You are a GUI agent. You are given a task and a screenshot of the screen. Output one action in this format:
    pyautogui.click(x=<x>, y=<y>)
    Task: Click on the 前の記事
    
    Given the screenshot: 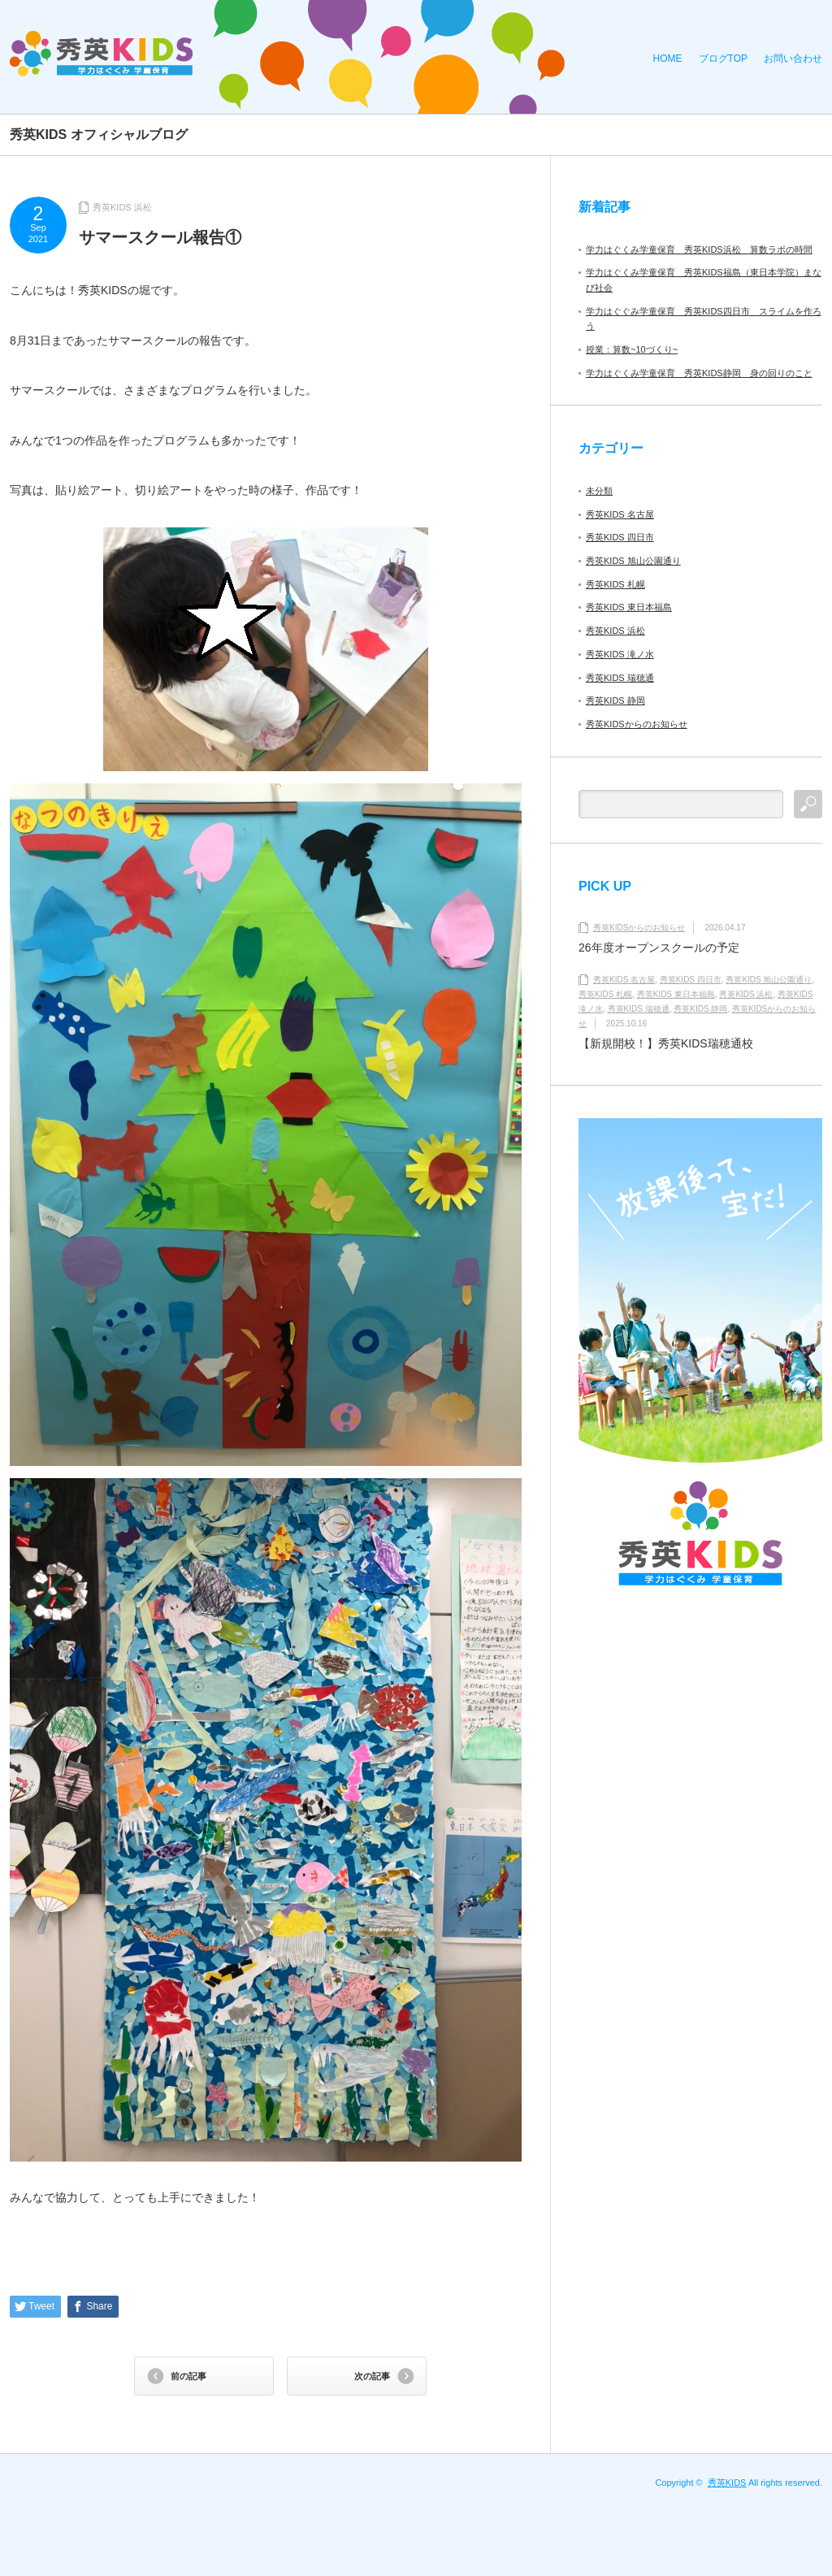 What is the action you would take?
    pyautogui.click(x=188, y=2376)
    